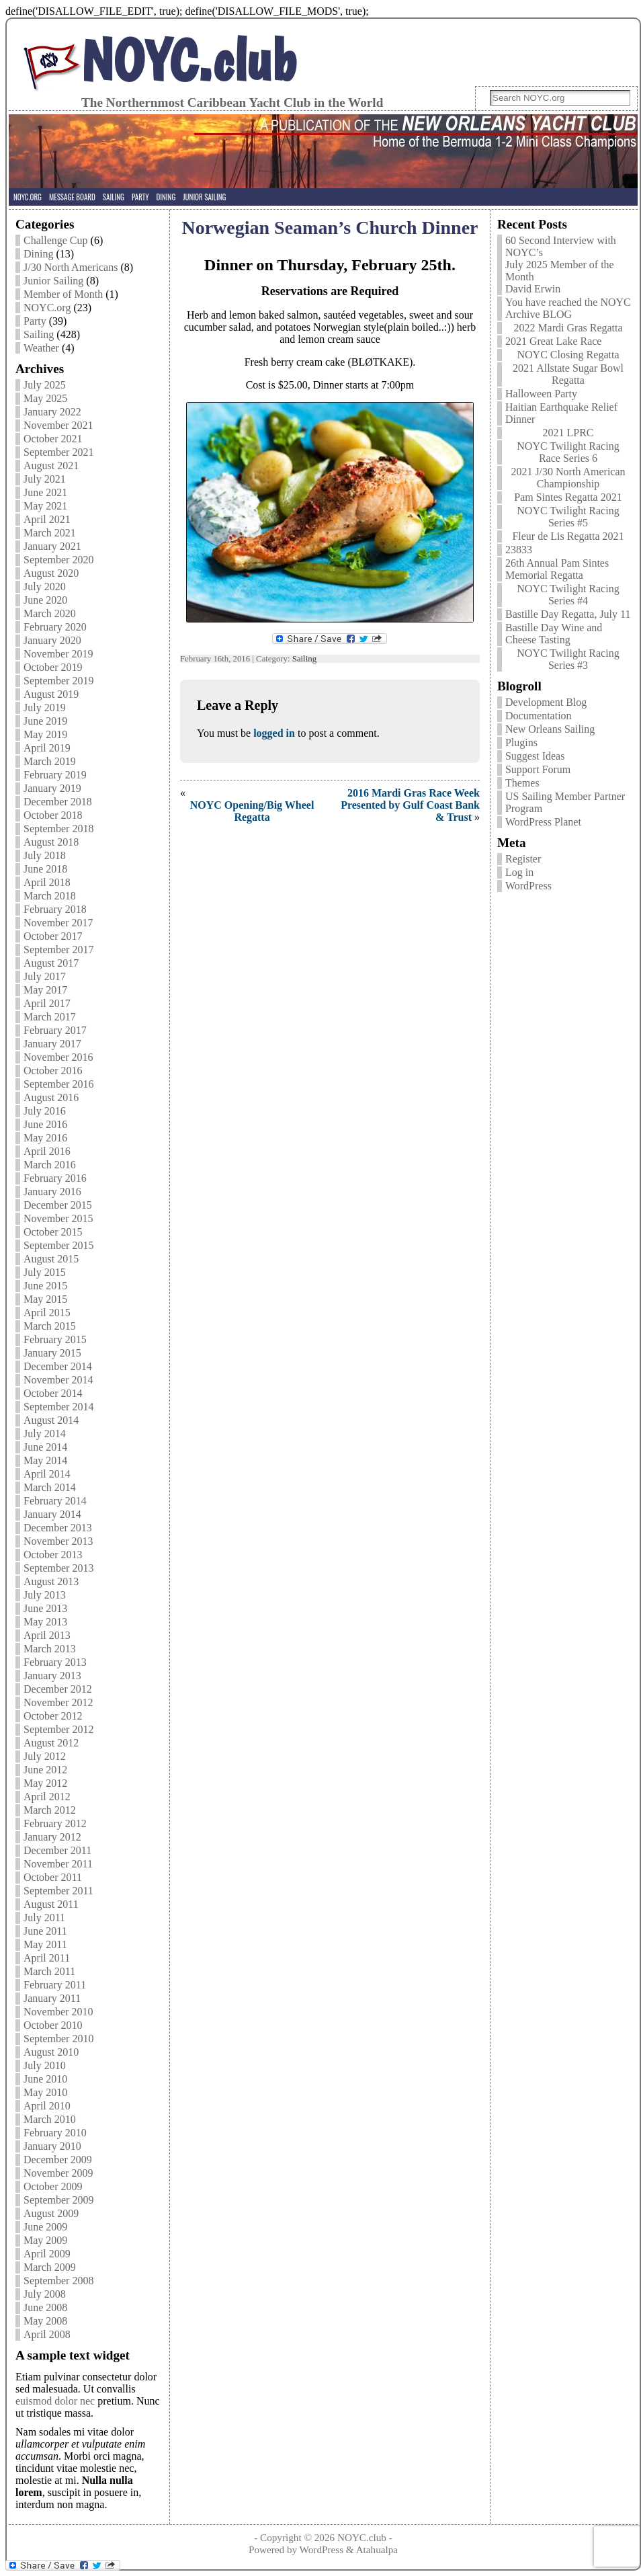 This screenshot has width=641, height=2576. What do you see at coordinates (49, 1971) in the screenshot?
I see `March 2011` at bounding box center [49, 1971].